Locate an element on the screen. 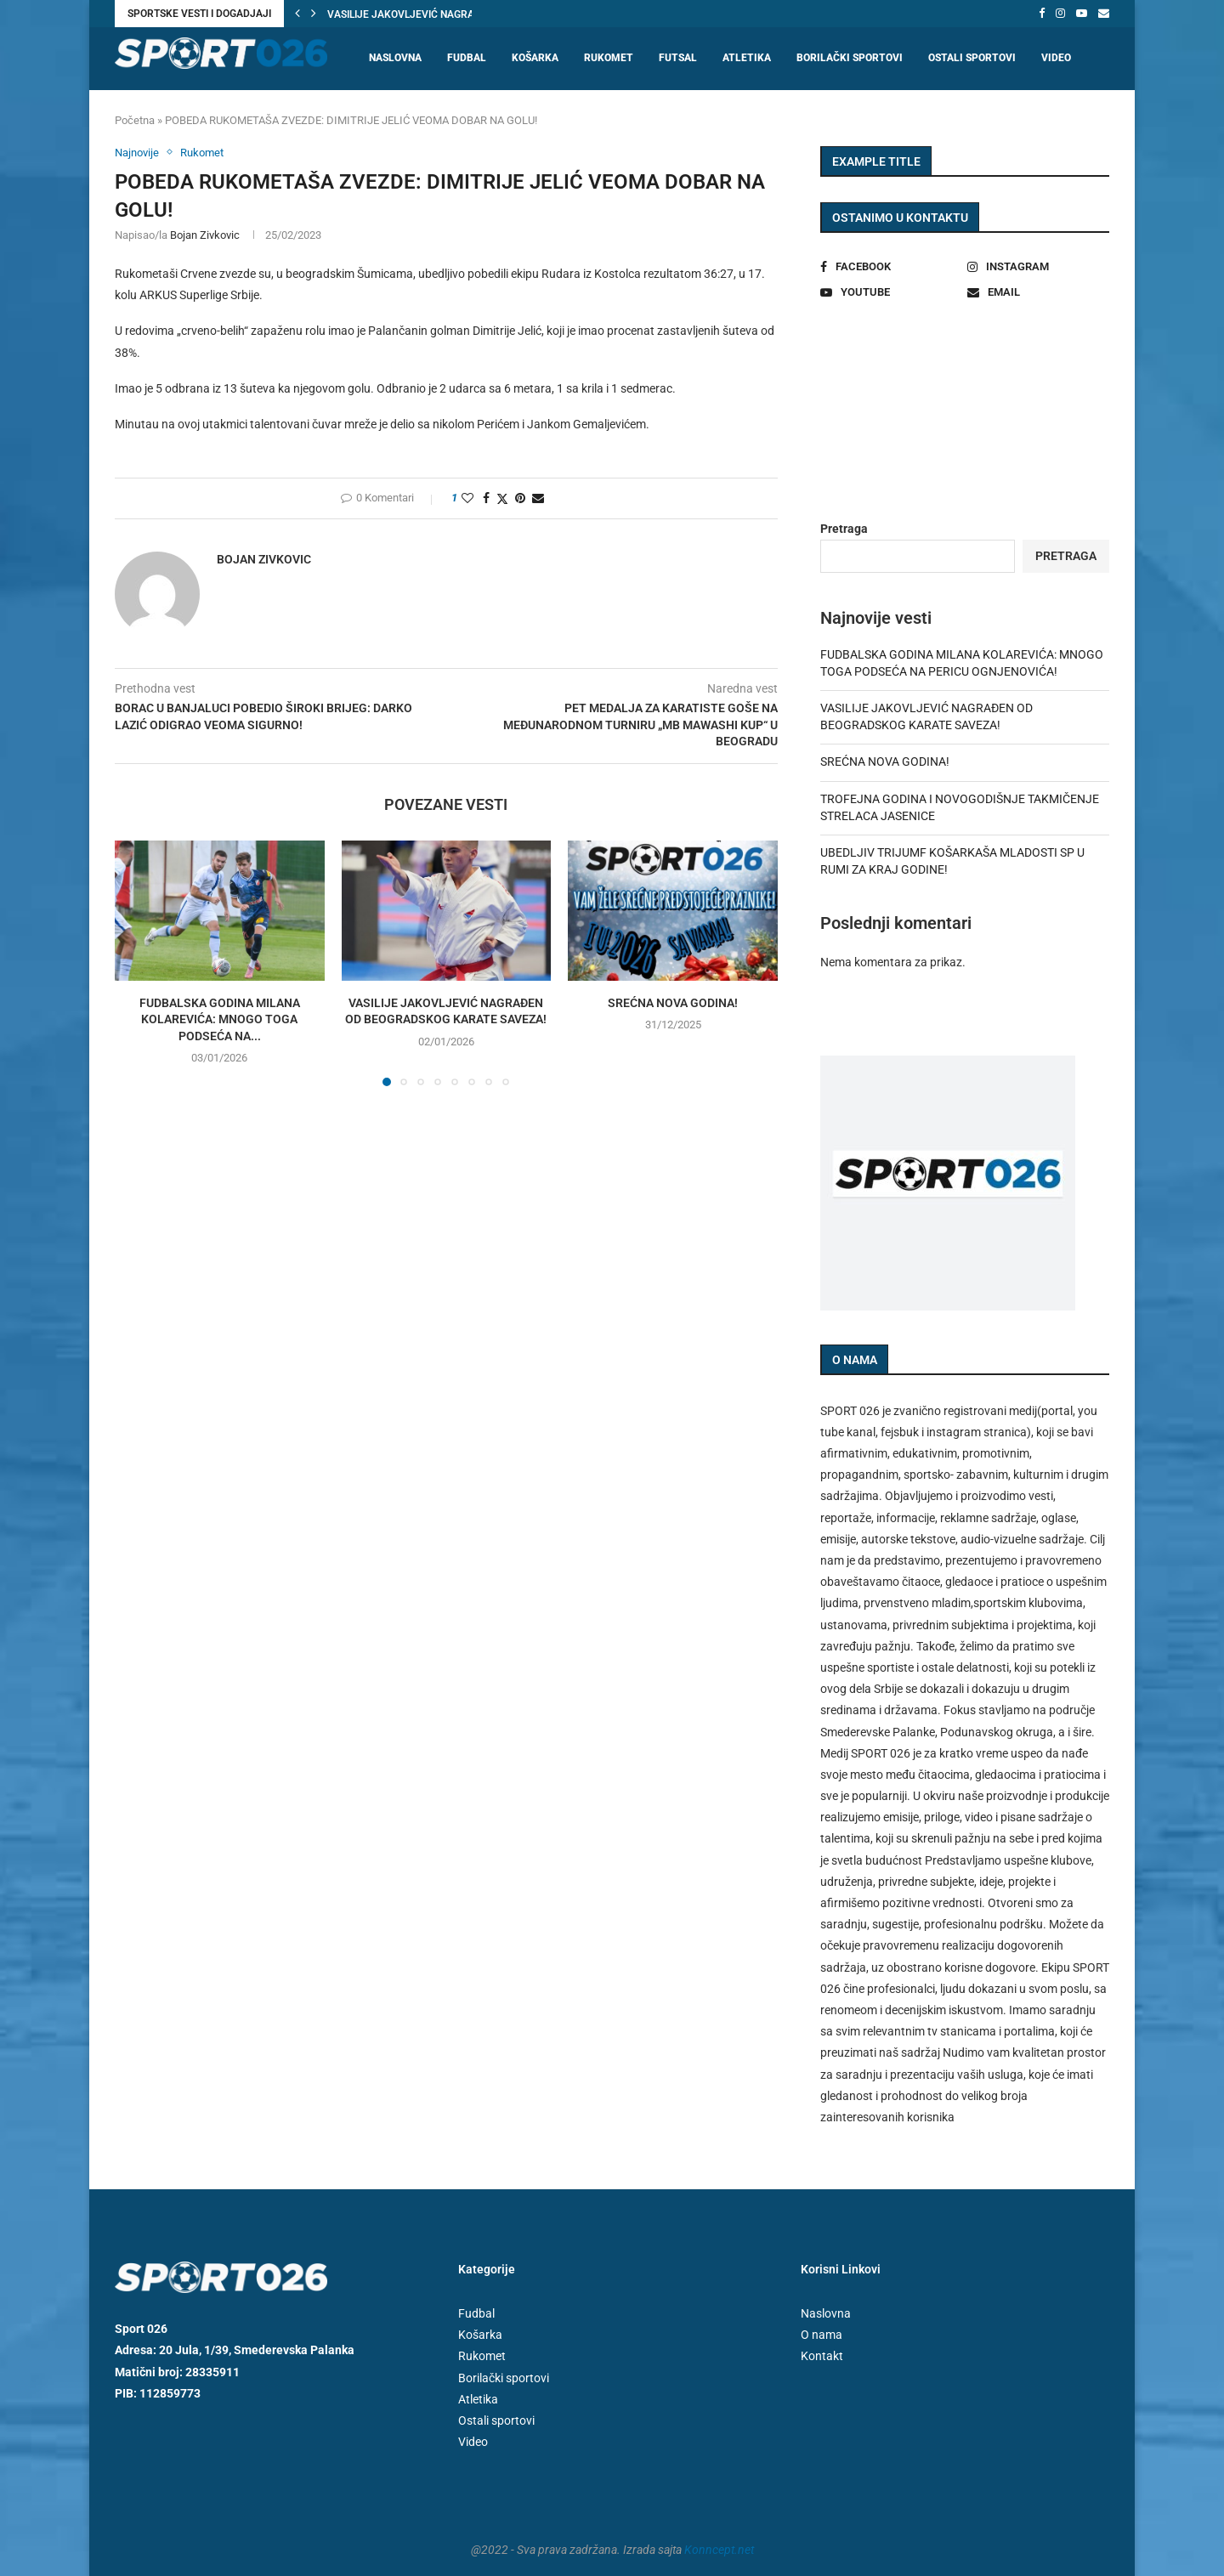  [Share via Email] is located at coordinates (538, 498).